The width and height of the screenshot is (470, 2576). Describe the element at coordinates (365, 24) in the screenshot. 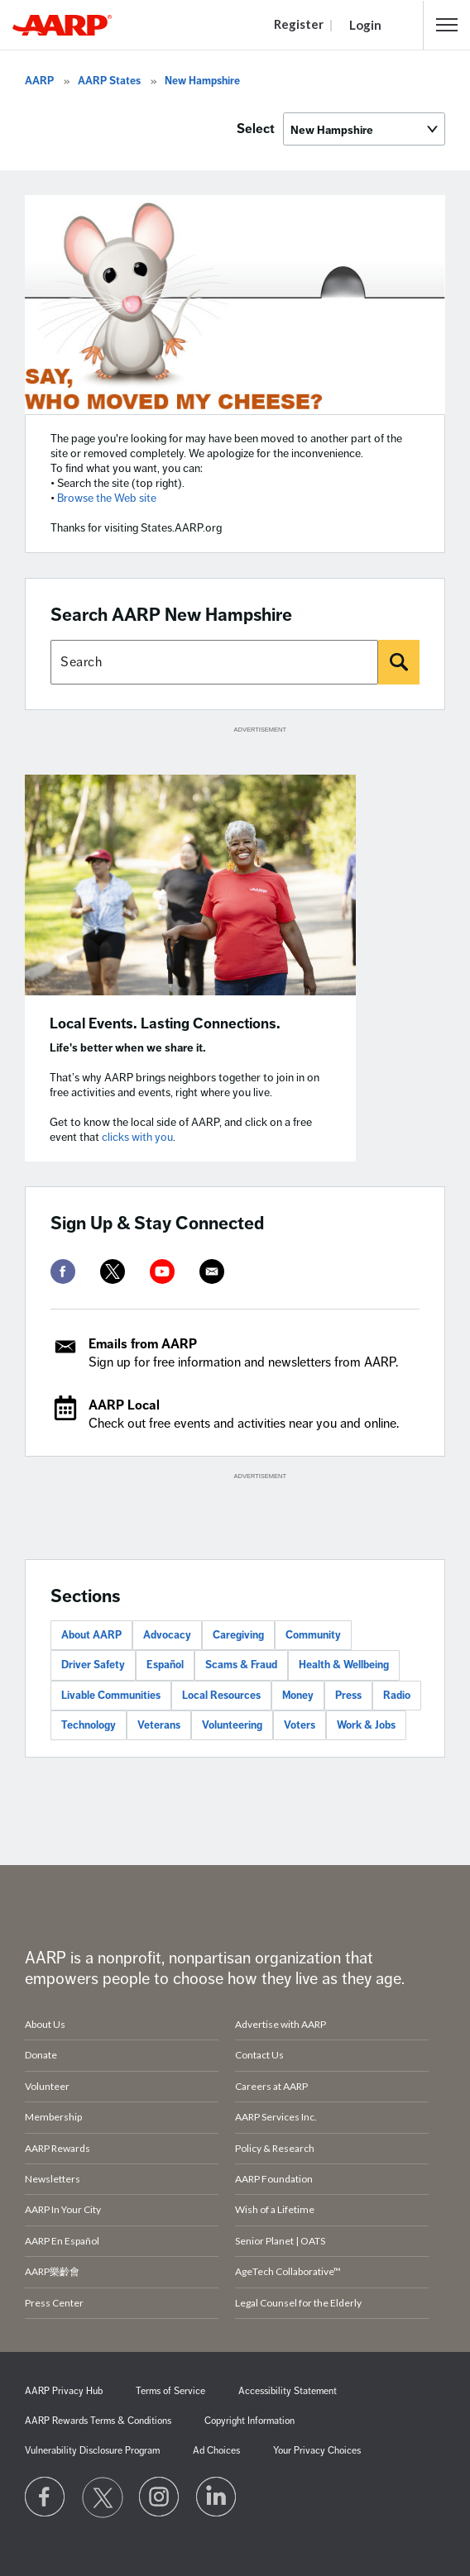

I see `Login` at that location.